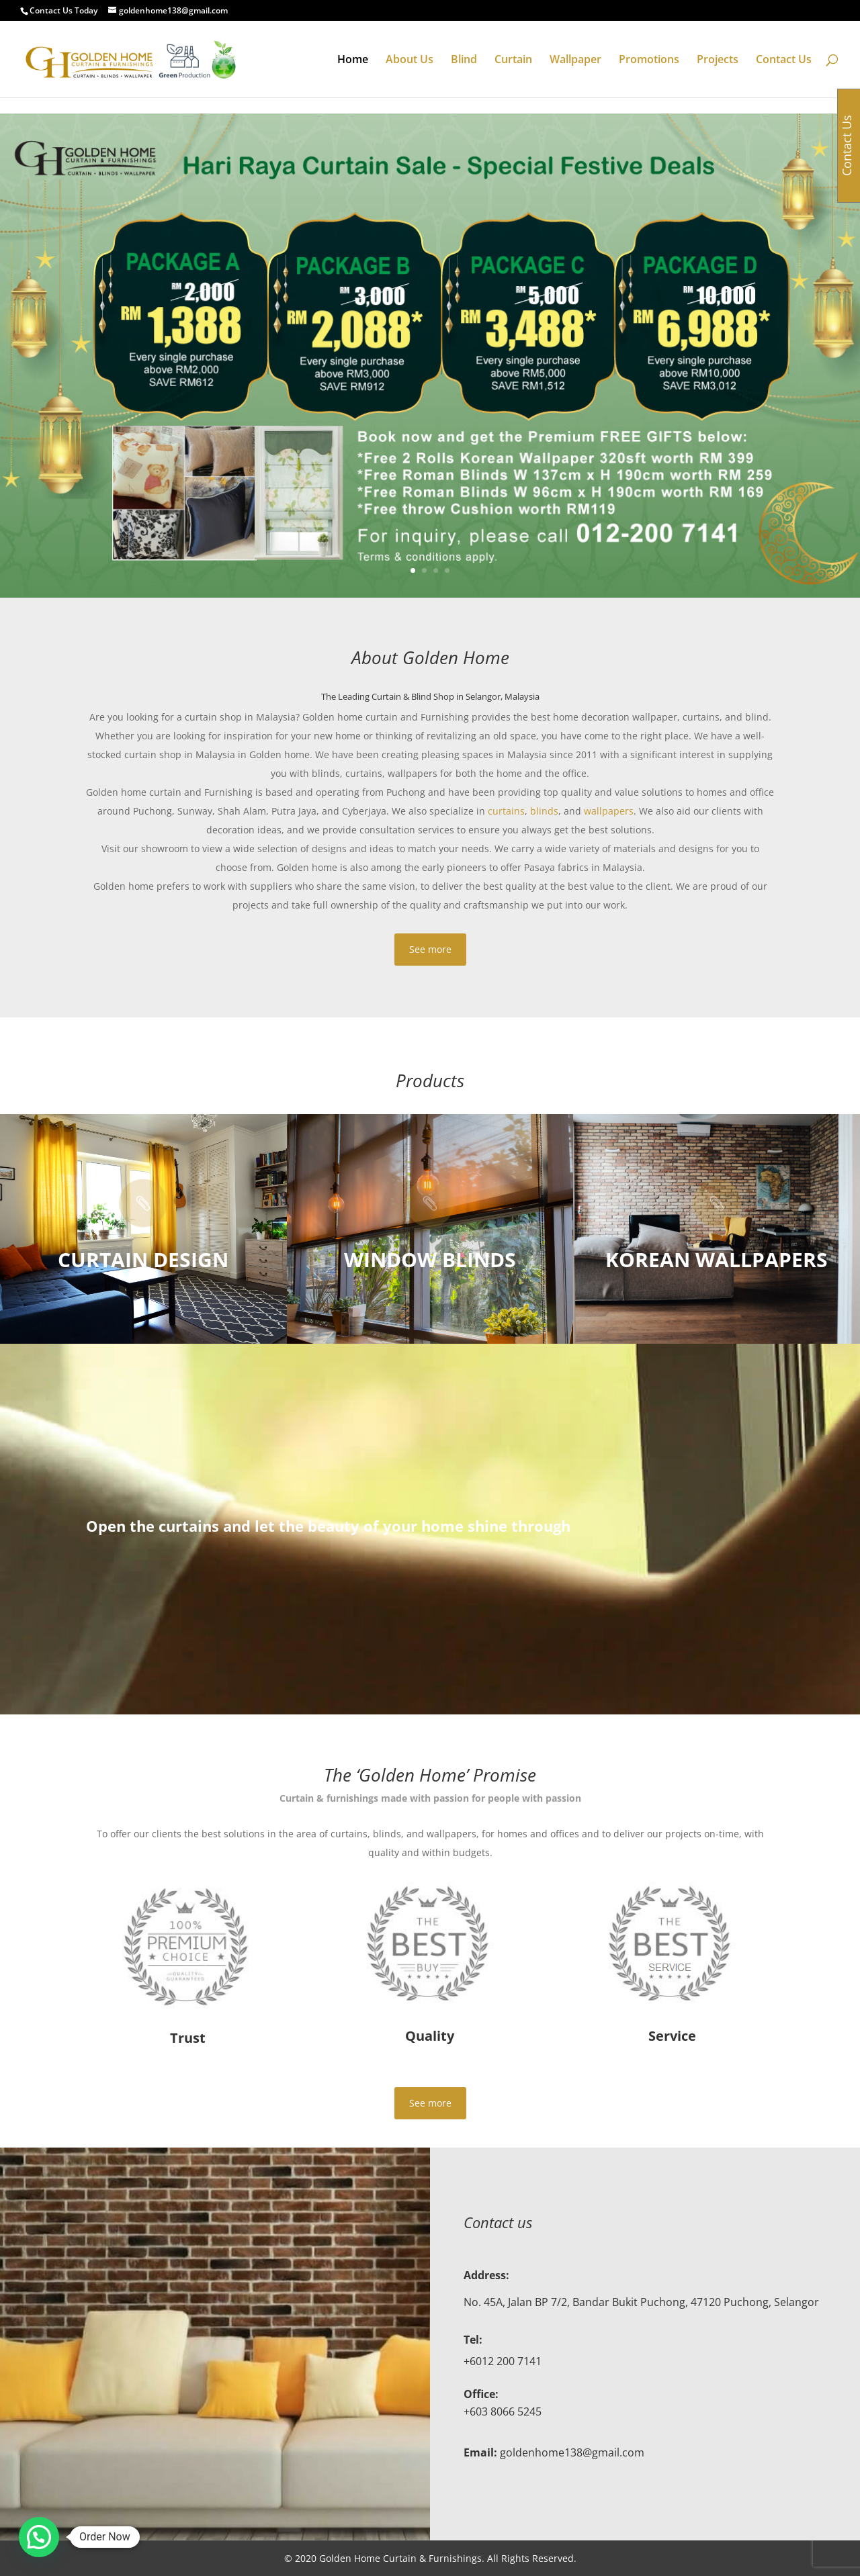  I want to click on Wallpaper, so click(575, 60).